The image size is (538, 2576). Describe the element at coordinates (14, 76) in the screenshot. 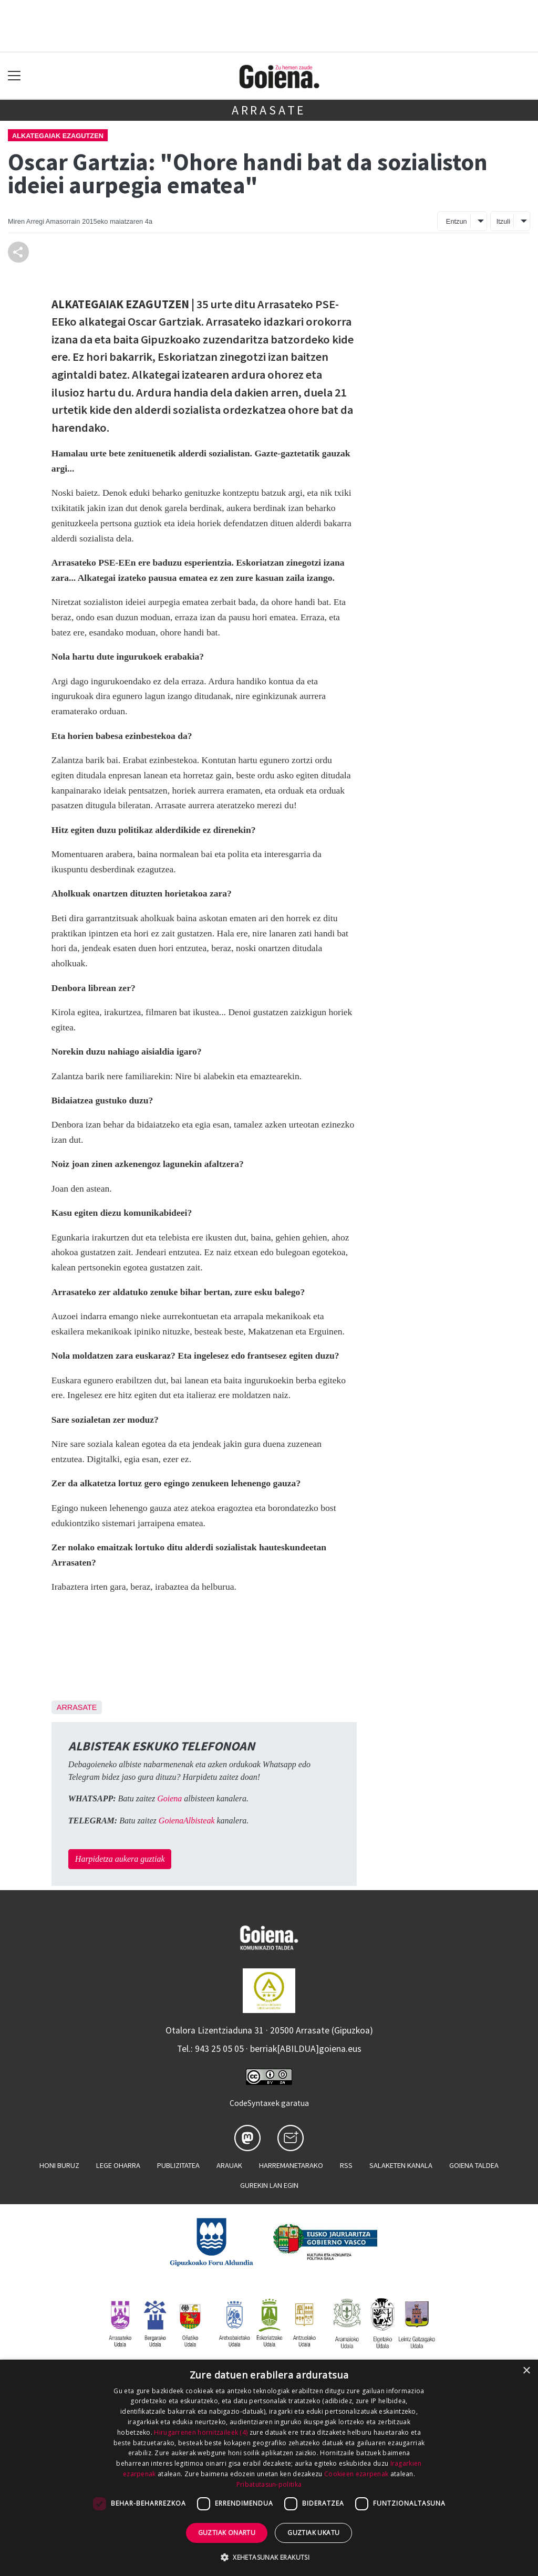

I see `[Toggle navigation]` at that location.